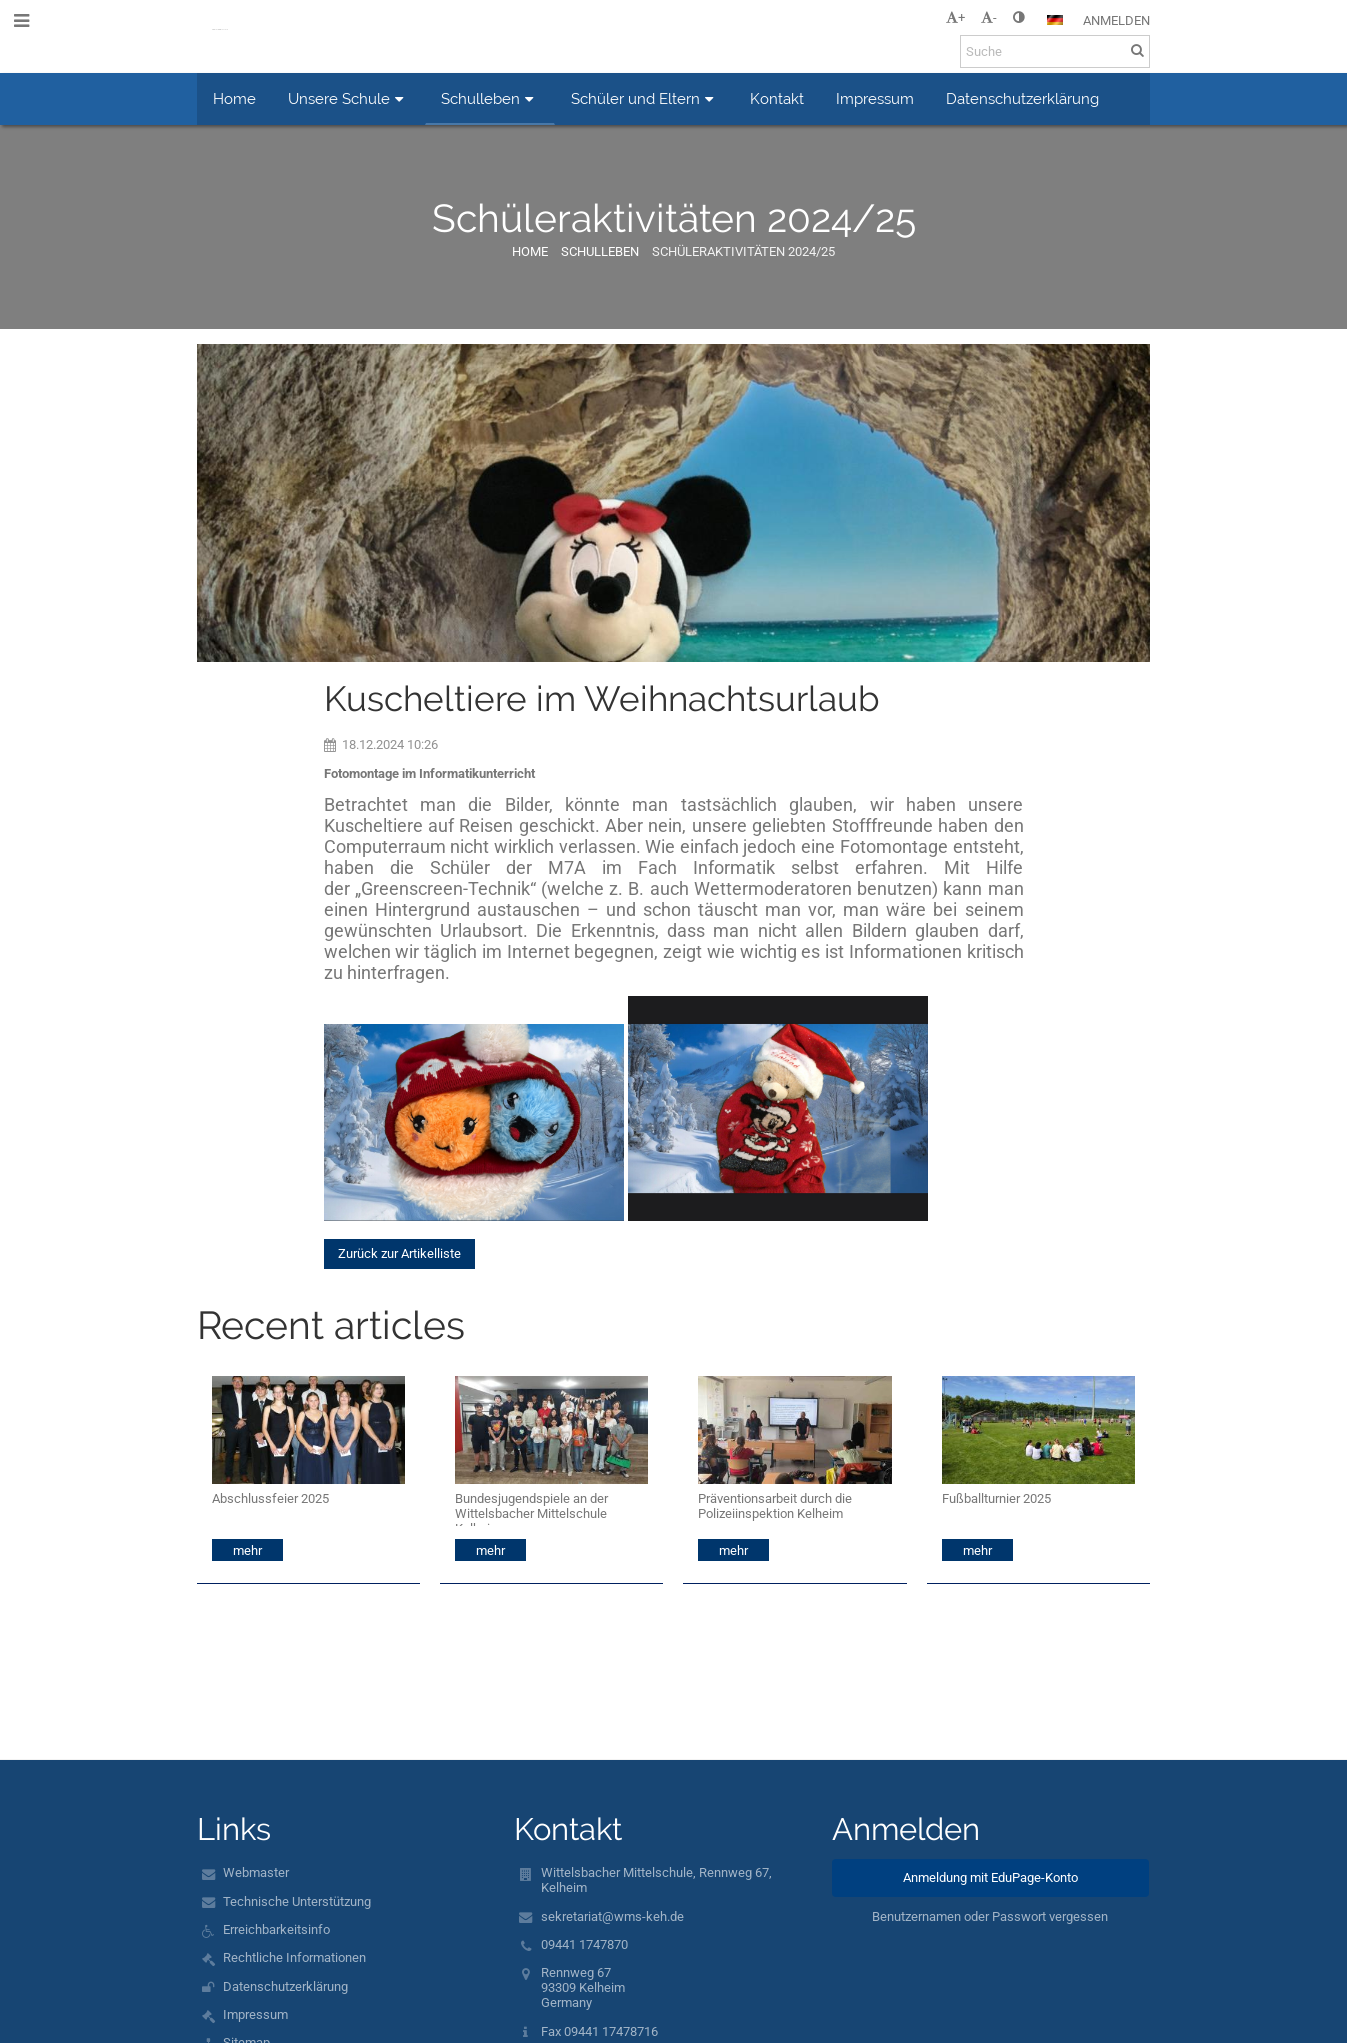 The width and height of the screenshot is (1347, 2043). I want to click on Home, so click(530, 251).